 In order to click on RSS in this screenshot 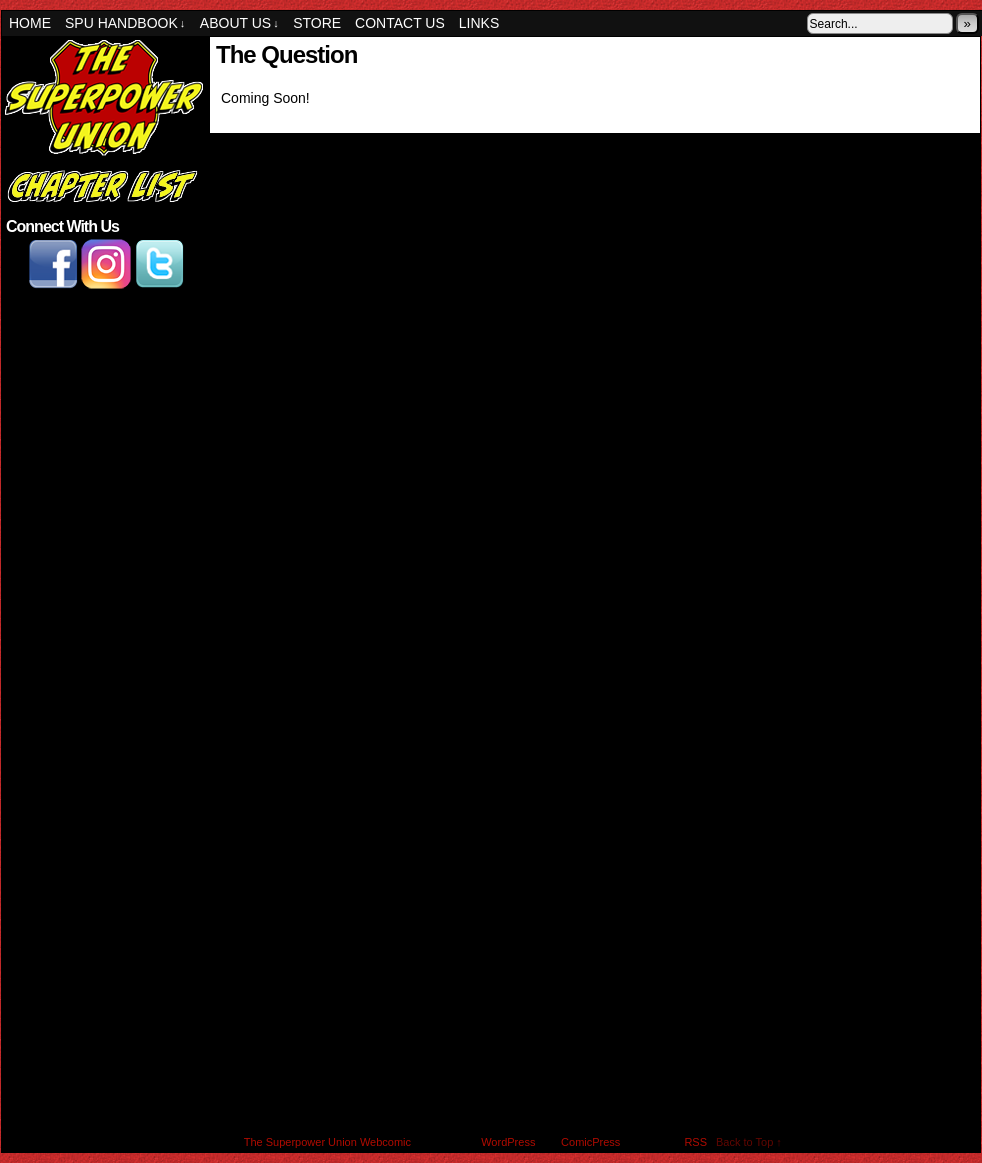, I will do `click(695, 1142)`.